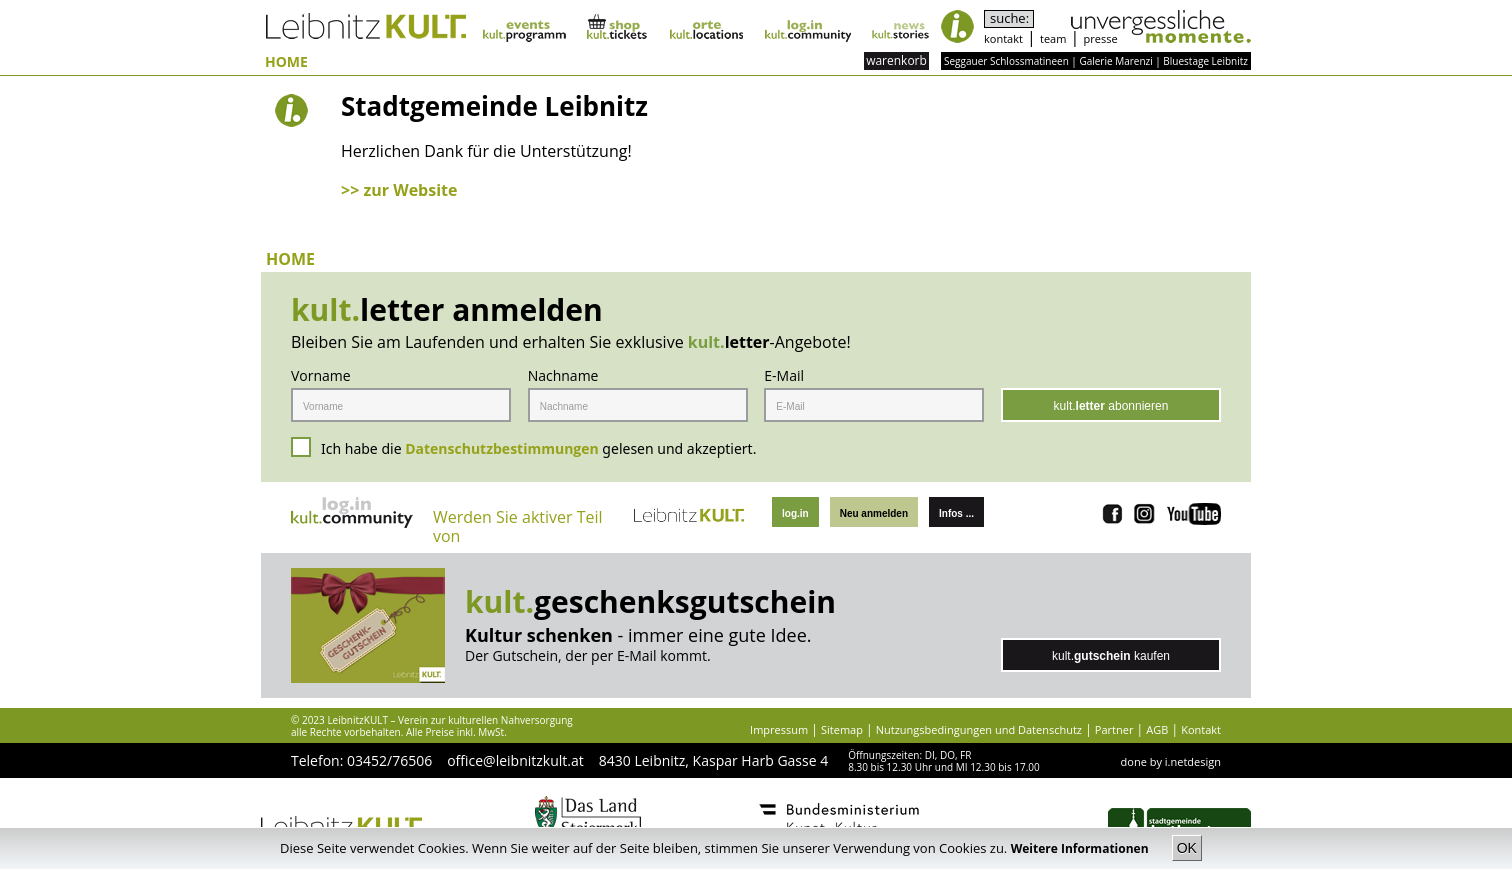 The height and width of the screenshot is (869, 1512). Describe the element at coordinates (1053, 38) in the screenshot. I see `team` at that location.